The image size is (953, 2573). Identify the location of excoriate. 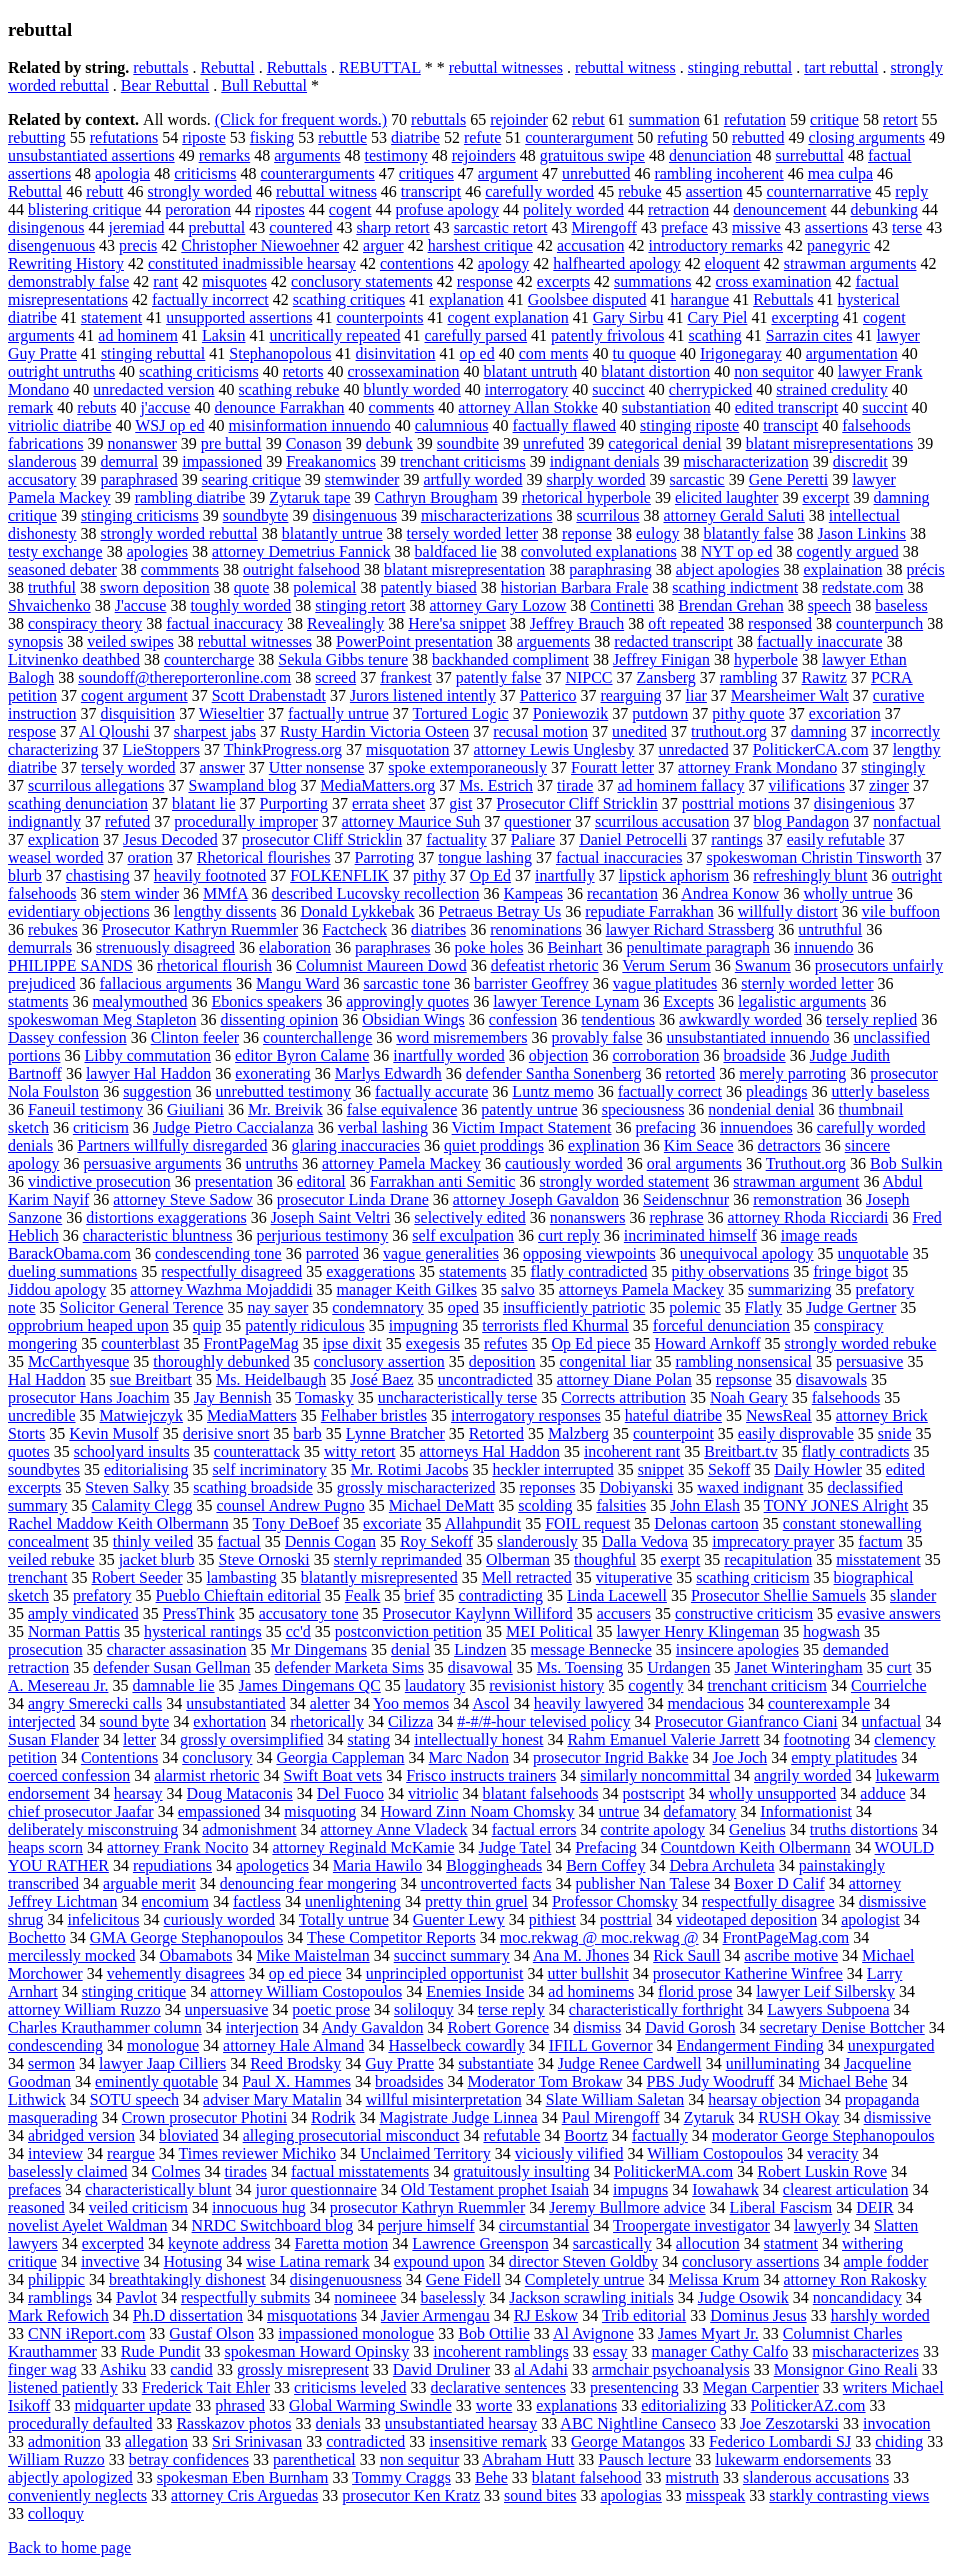
(392, 1523).